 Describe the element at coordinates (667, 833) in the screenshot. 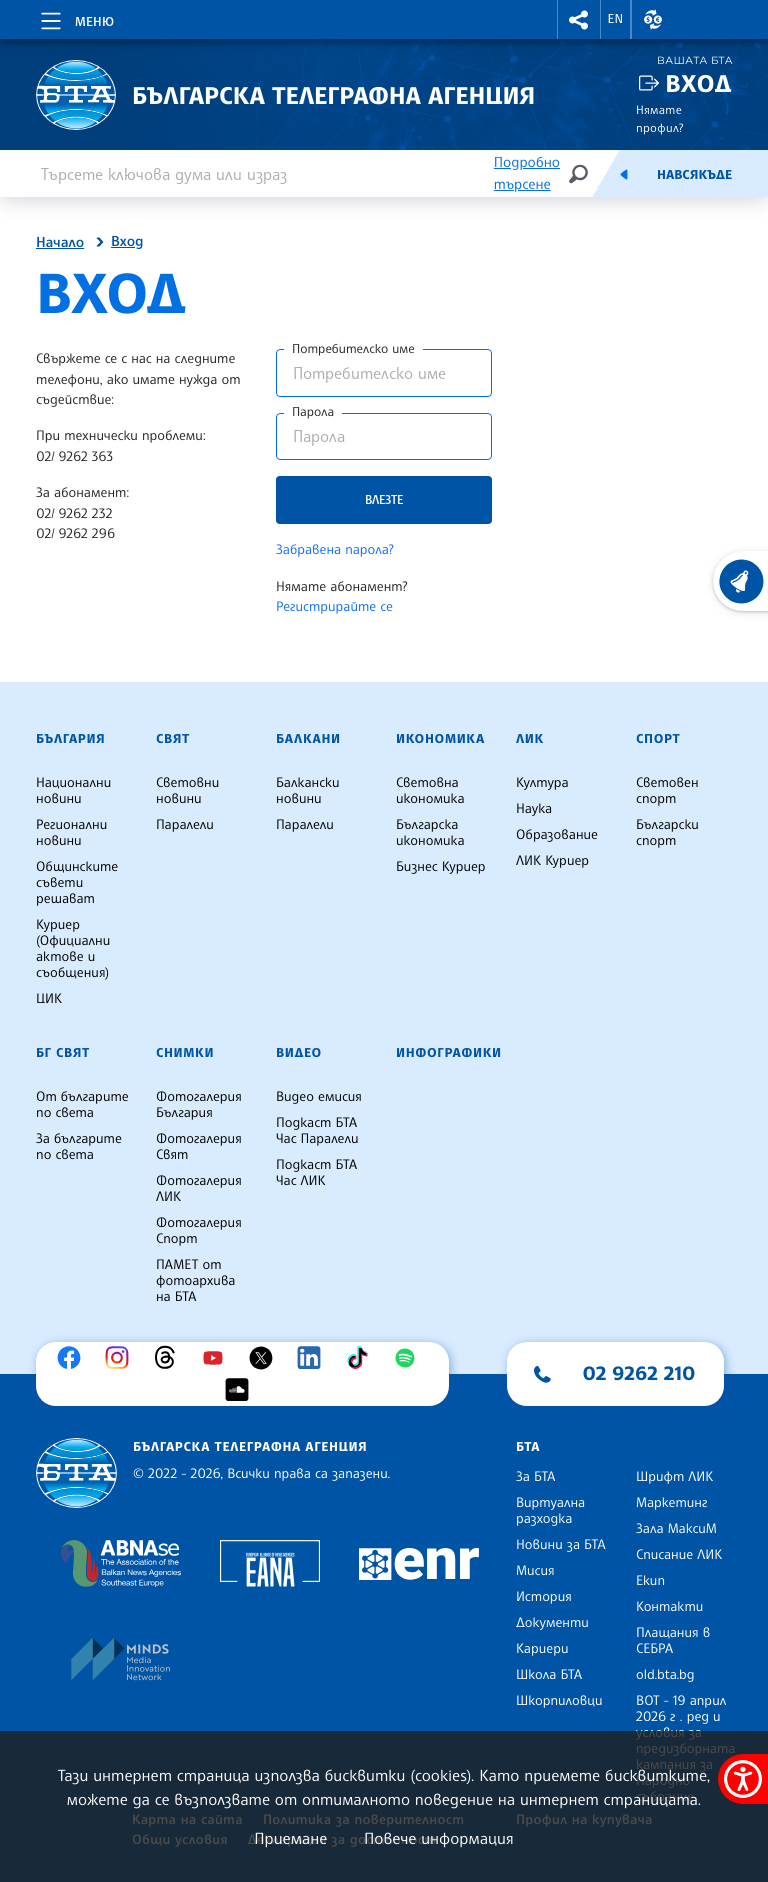

I see `Български спорт` at that location.